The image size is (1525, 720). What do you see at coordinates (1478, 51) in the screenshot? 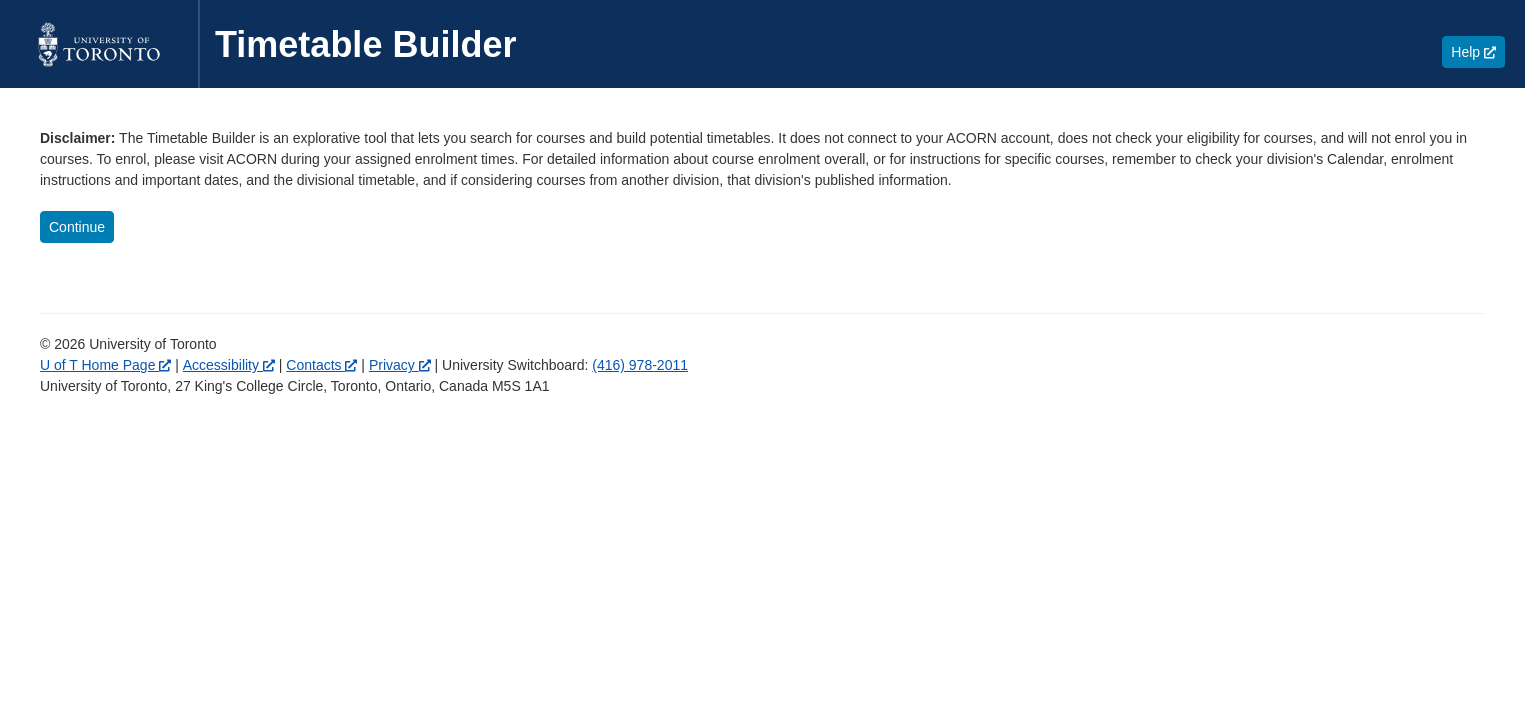
I see `Help` at bounding box center [1478, 51].